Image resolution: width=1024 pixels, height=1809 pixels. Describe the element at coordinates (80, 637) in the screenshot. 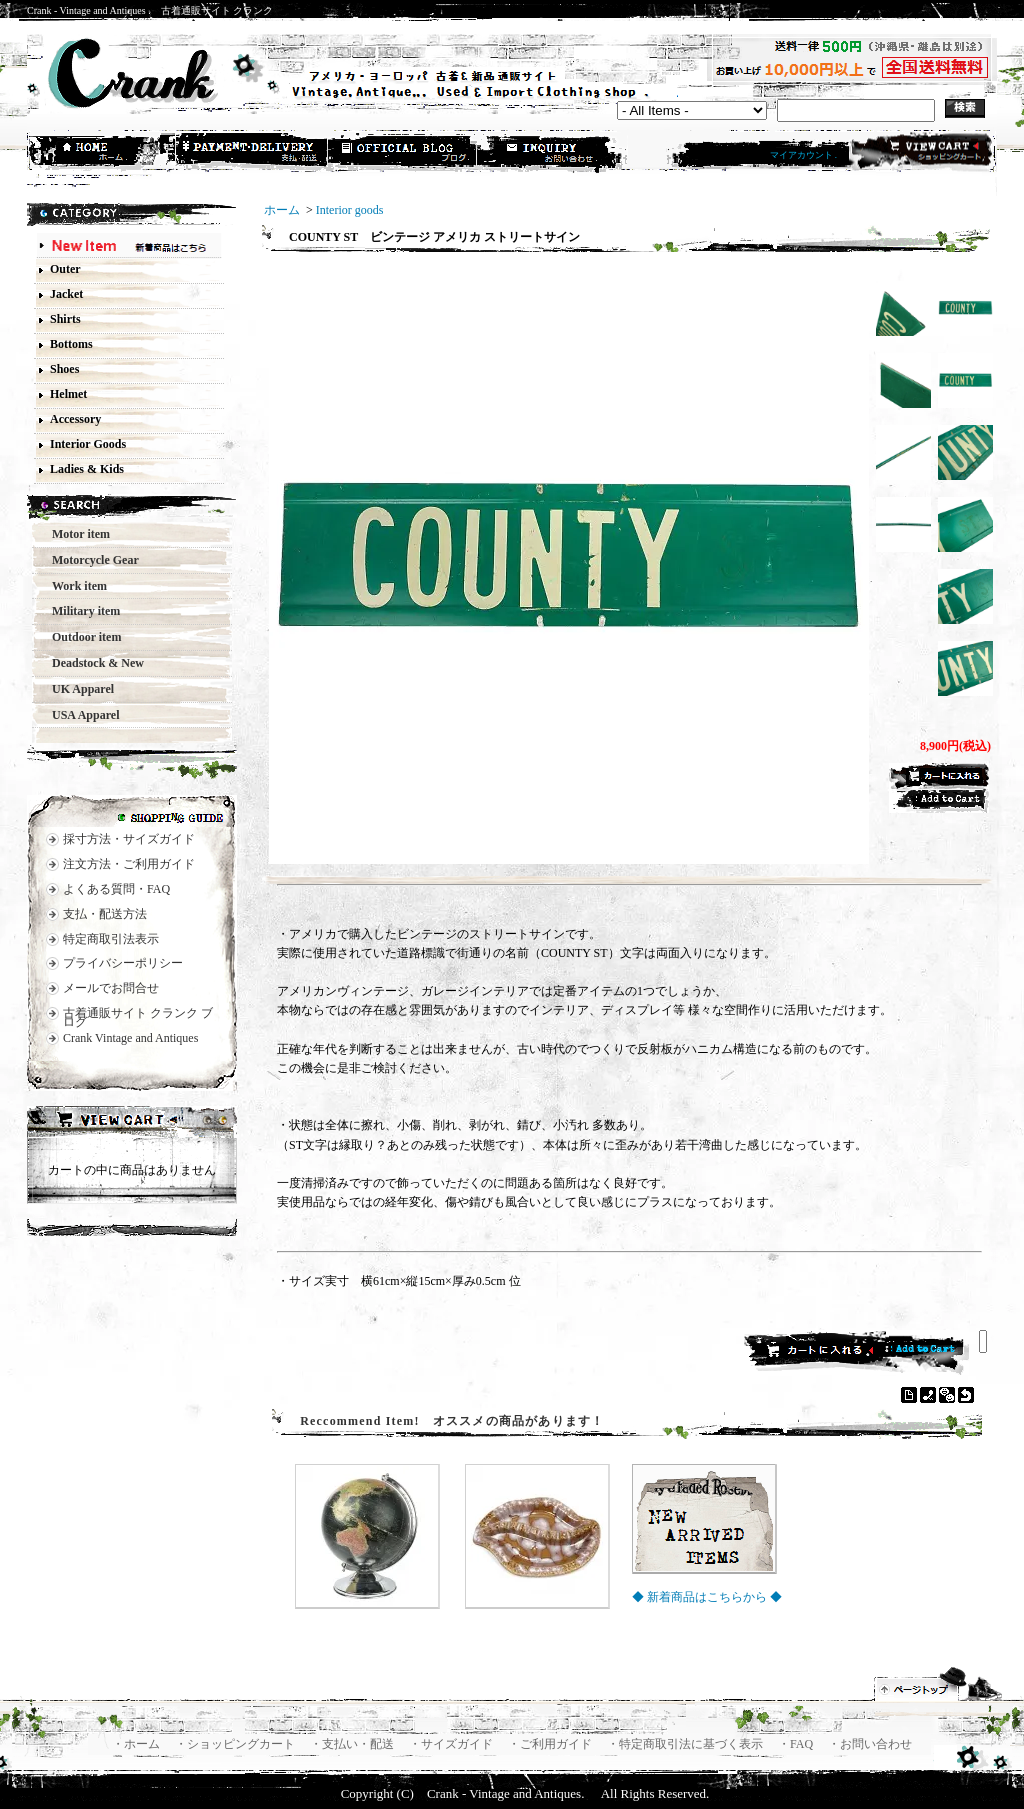

I see `Outdoor item` at that location.